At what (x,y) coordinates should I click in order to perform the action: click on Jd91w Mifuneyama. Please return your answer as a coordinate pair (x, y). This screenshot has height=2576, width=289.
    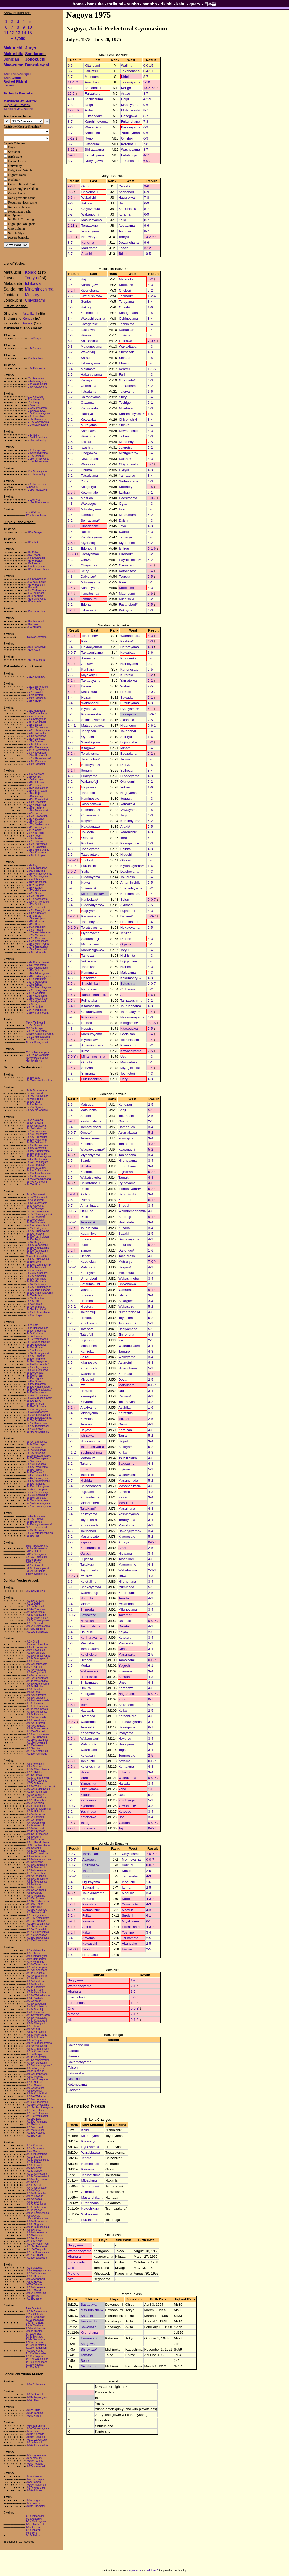
    Looking at the image, I should click on (37, 2079).